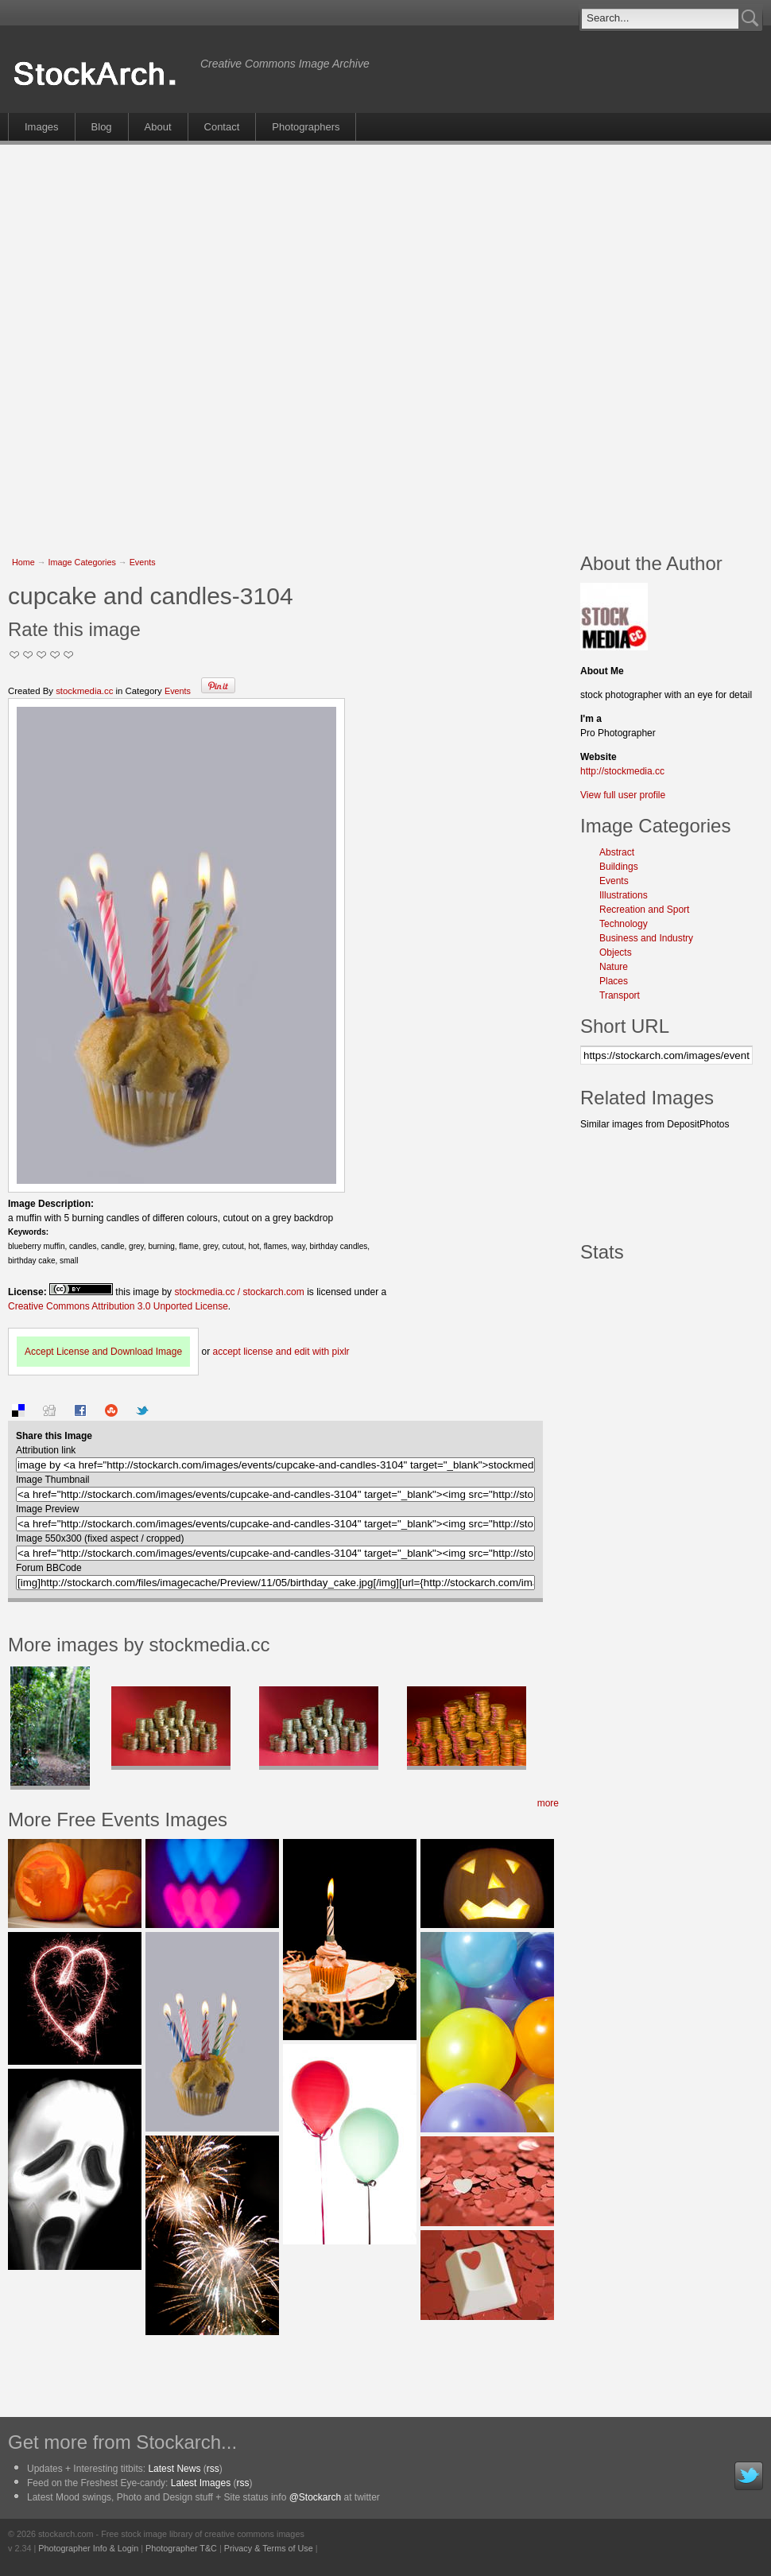 Image resolution: width=771 pixels, height=2576 pixels. What do you see at coordinates (623, 895) in the screenshot?
I see `Illustrations` at bounding box center [623, 895].